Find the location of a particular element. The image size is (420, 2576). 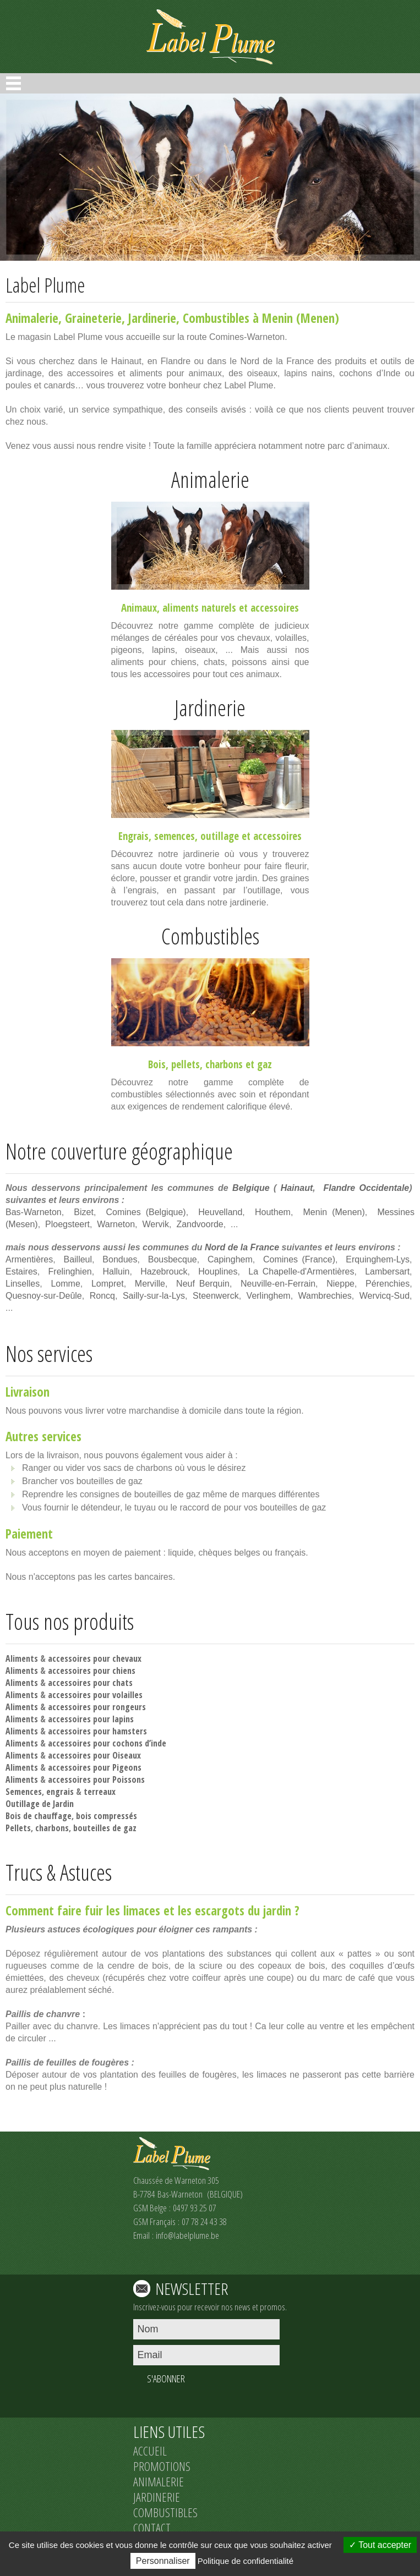

COMBUSTIBLES is located at coordinates (165, 2512).